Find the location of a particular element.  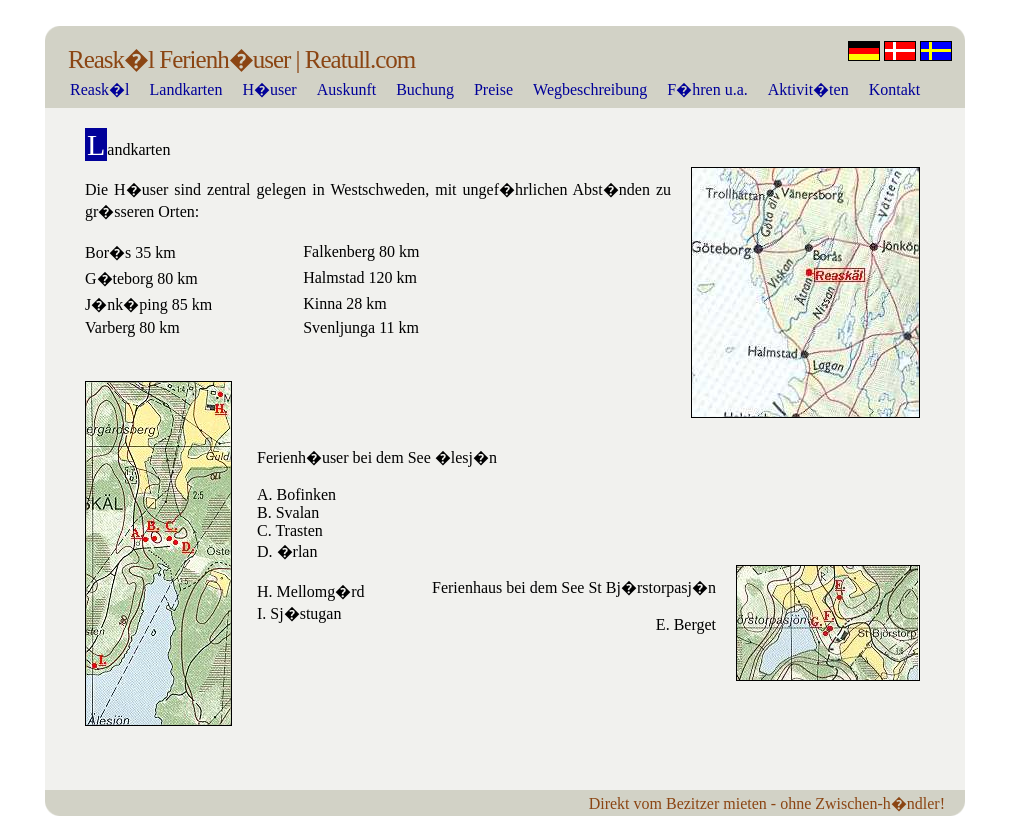

Aktivit�ten is located at coordinates (808, 89).